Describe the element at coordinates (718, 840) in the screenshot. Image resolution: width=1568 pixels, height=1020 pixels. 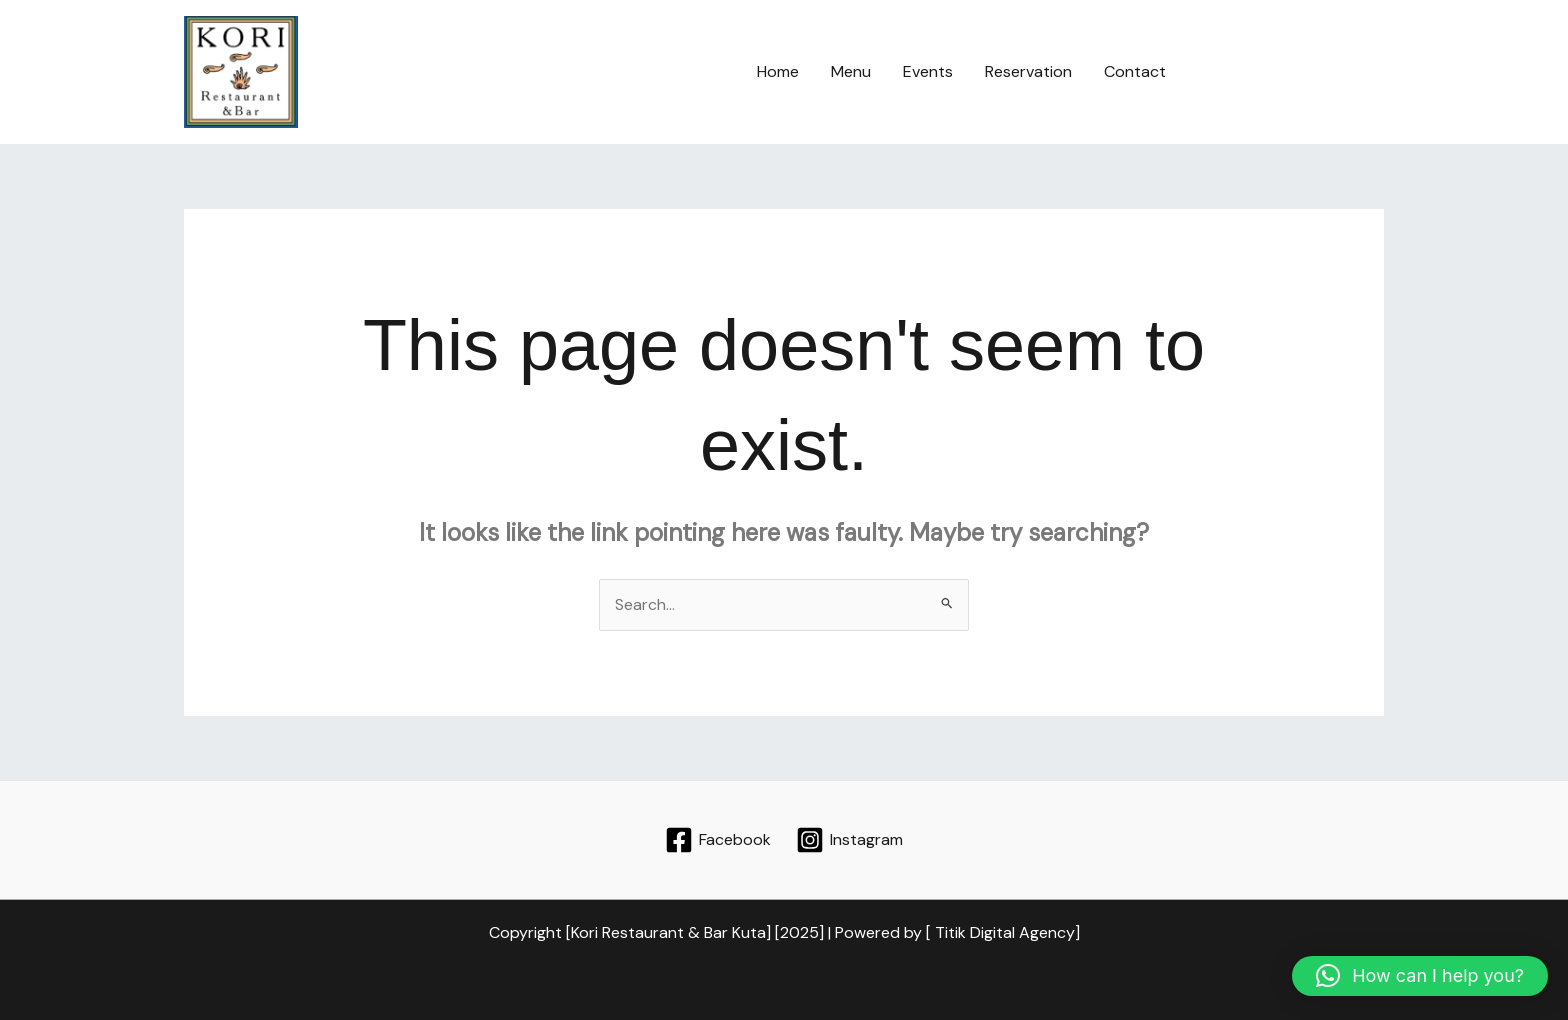
I see `[Facebook]` at that location.